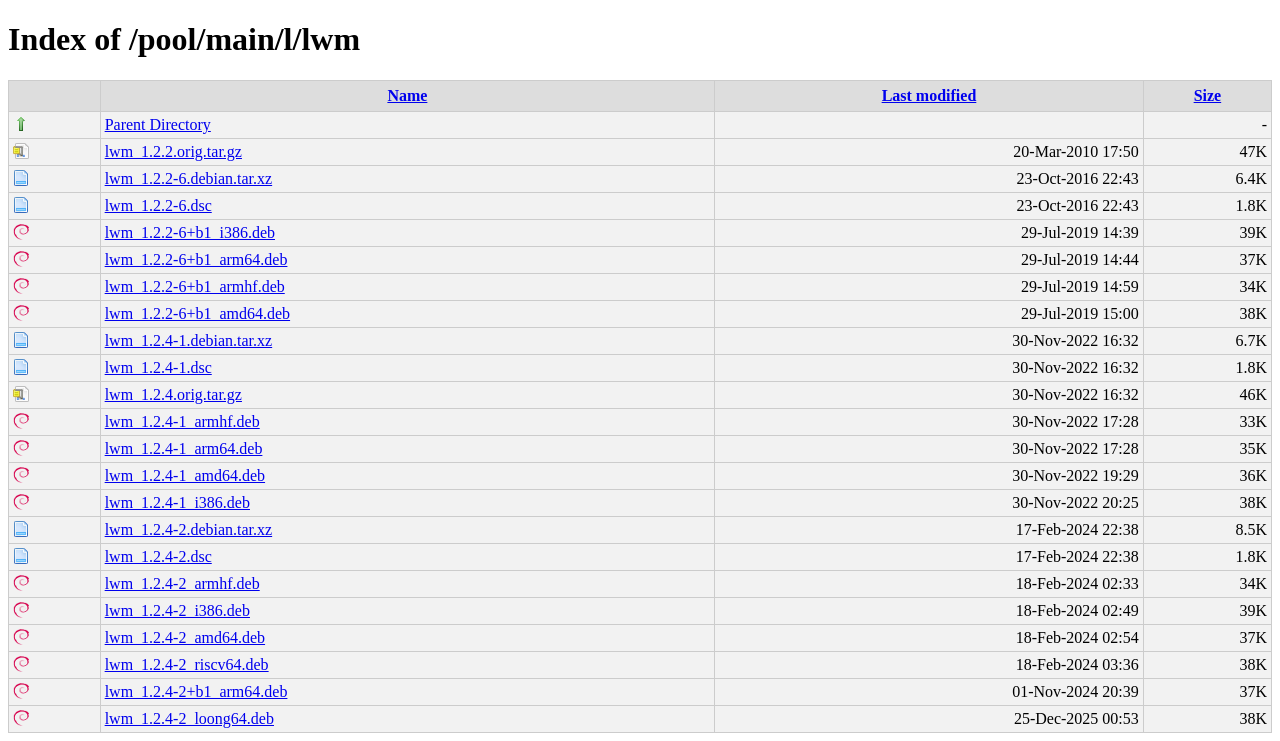 The width and height of the screenshot is (1280, 741). What do you see at coordinates (173, 394) in the screenshot?
I see `lwm_1.2.4.orig.tar.gz` at bounding box center [173, 394].